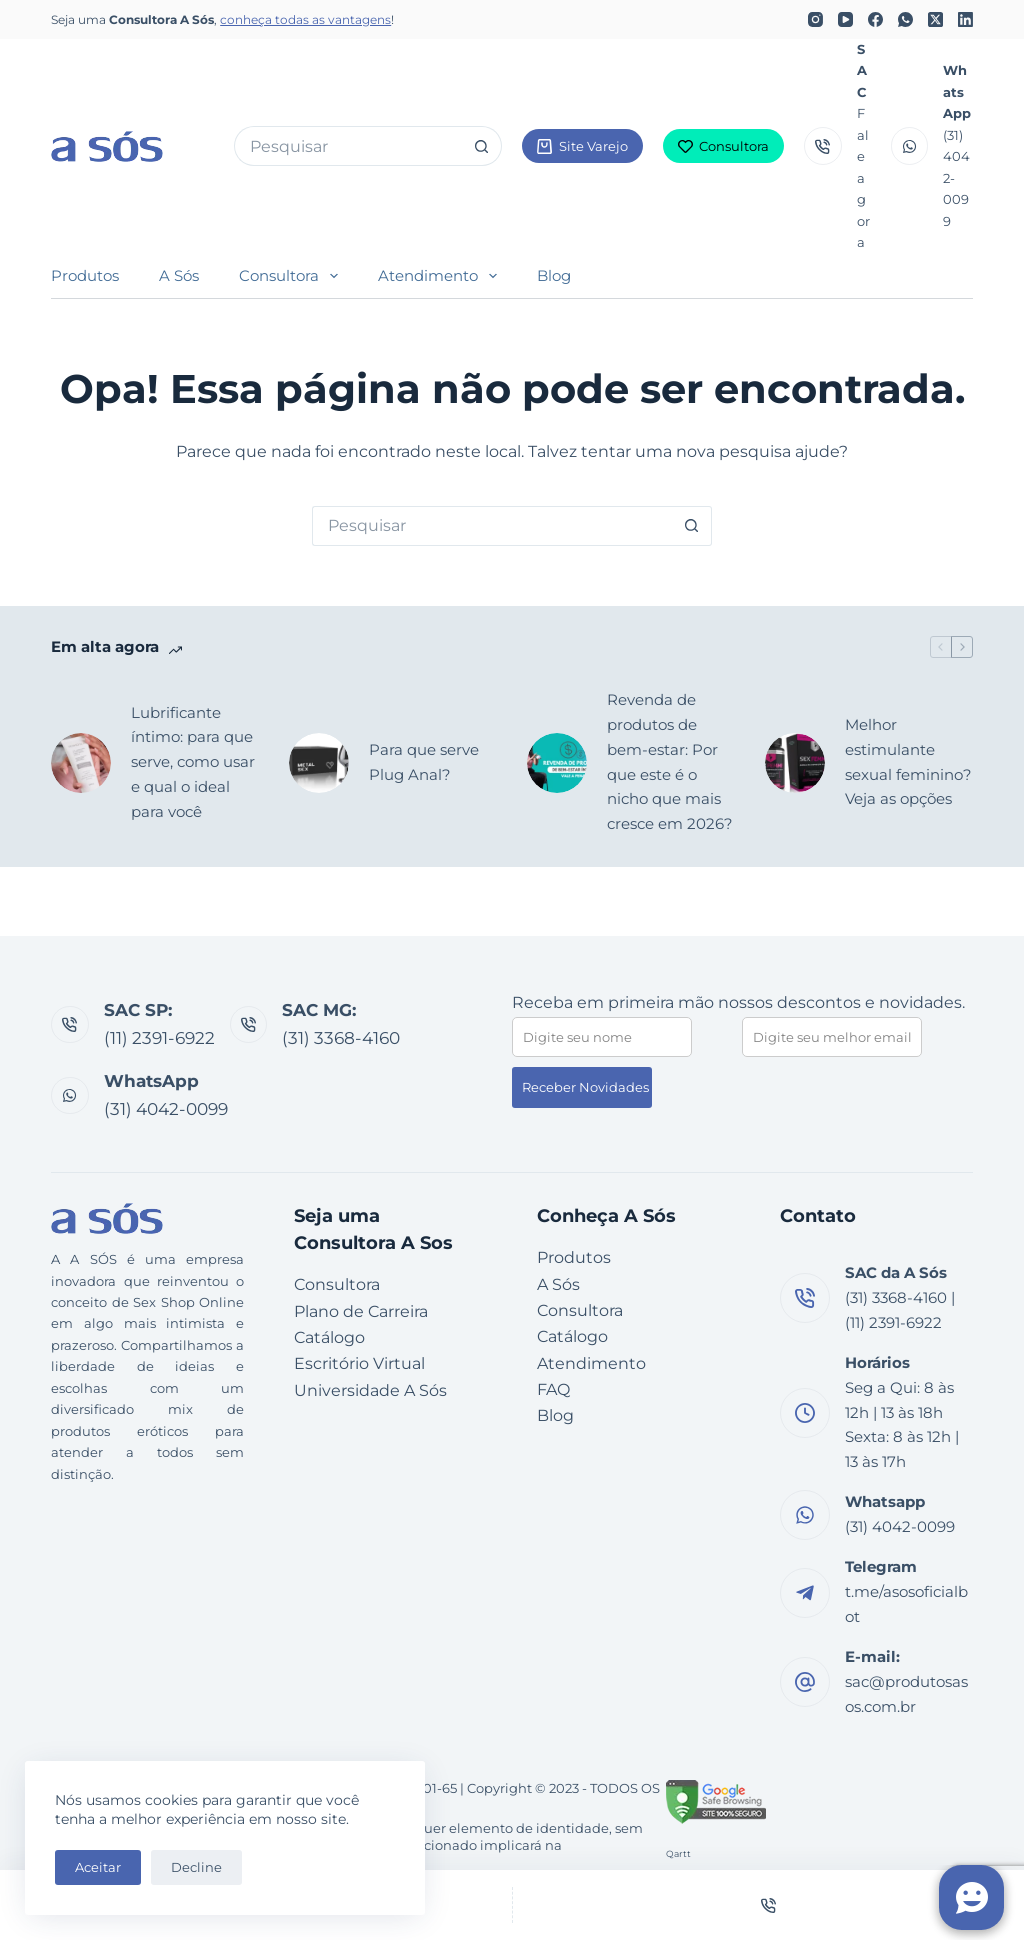 The width and height of the screenshot is (1024, 1940). What do you see at coordinates (359, 1363) in the screenshot?
I see `Escritório Virtual` at bounding box center [359, 1363].